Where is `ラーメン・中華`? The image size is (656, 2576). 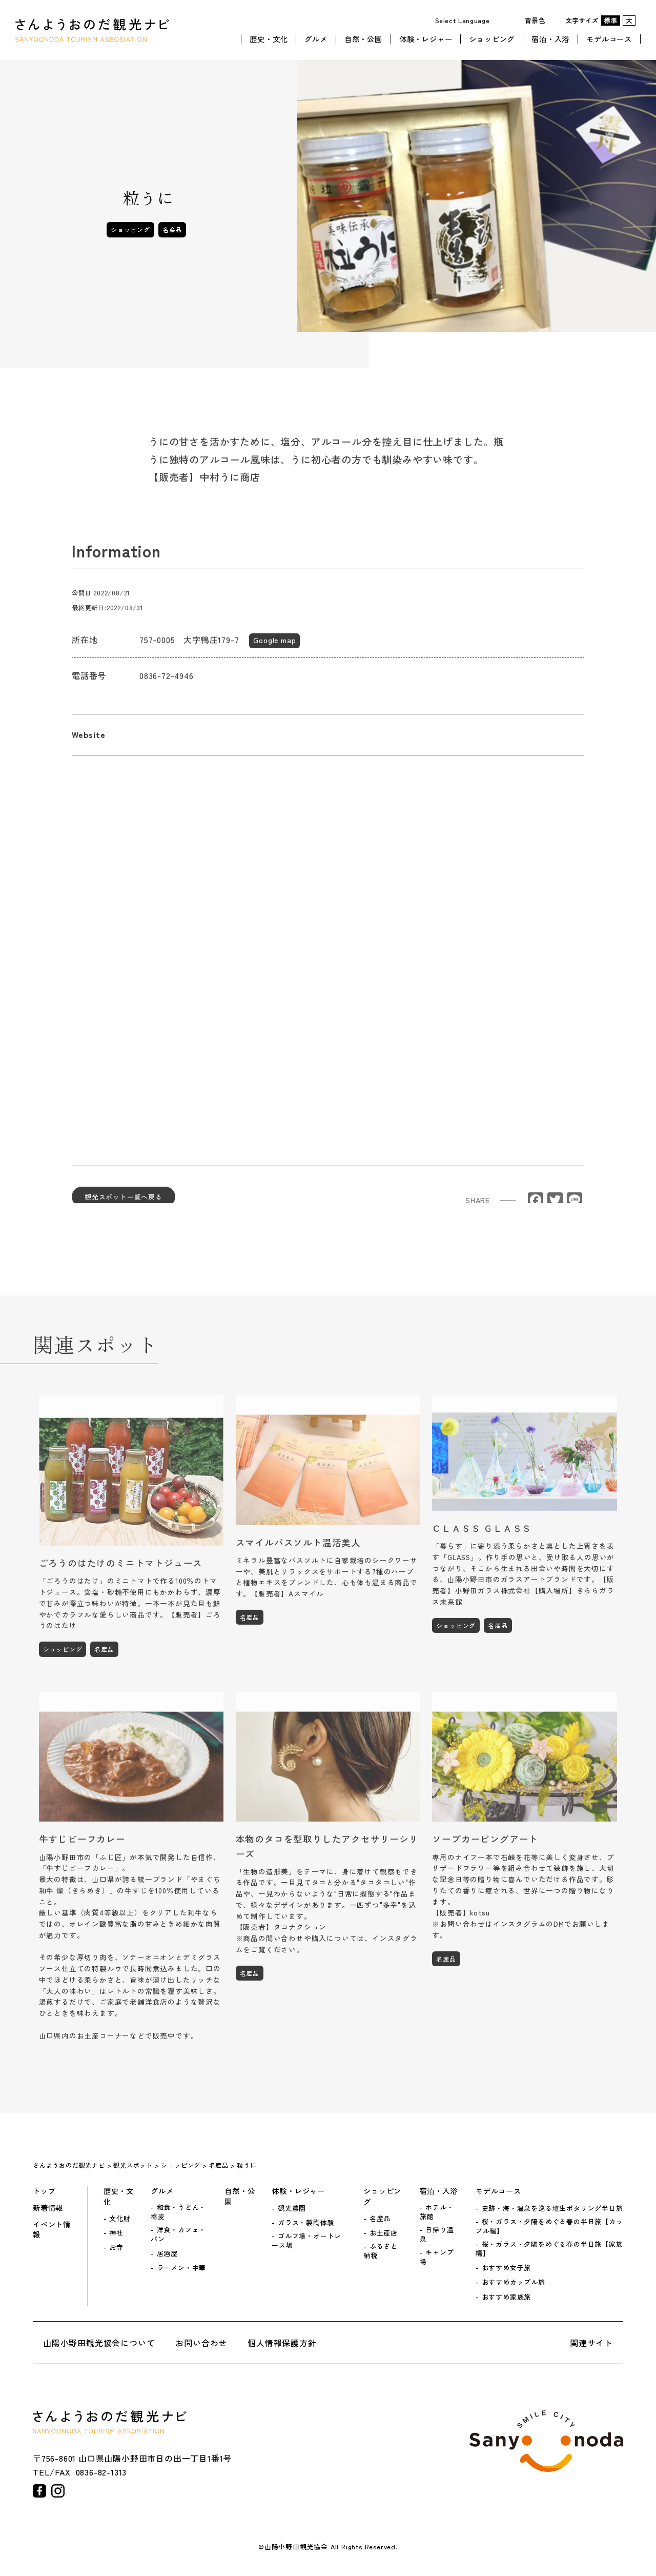 ラーメン・中華 is located at coordinates (182, 2267).